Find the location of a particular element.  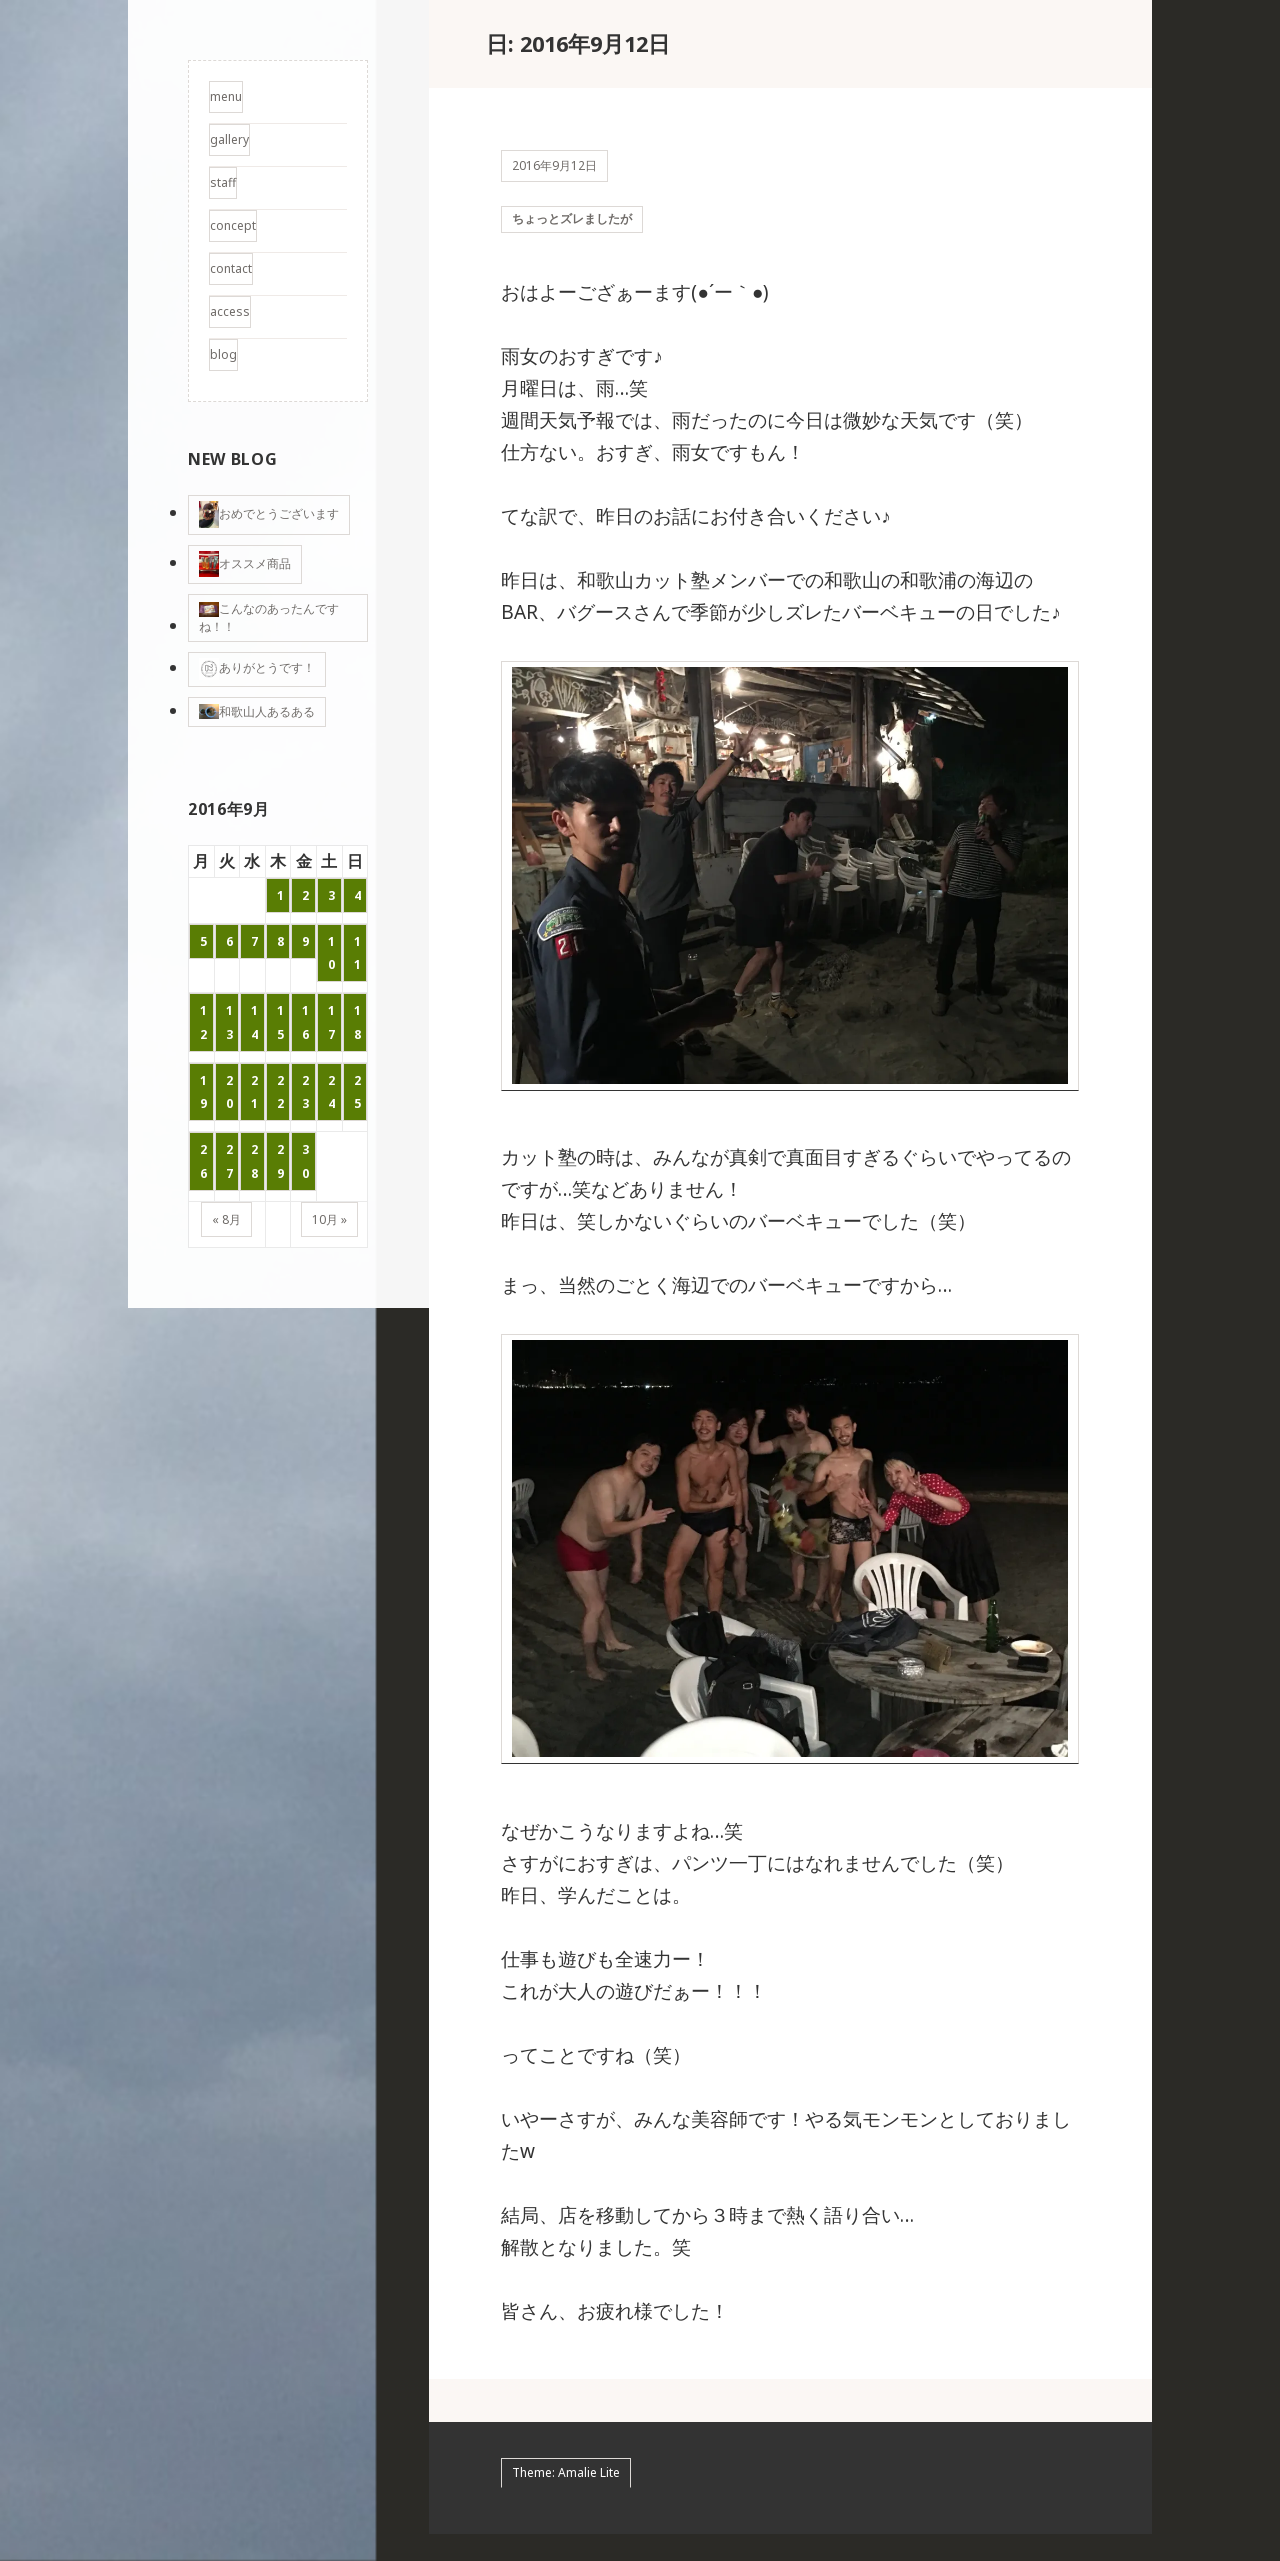

20 [2016年9月20日 に投稿を公開] is located at coordinates (229, 1092).